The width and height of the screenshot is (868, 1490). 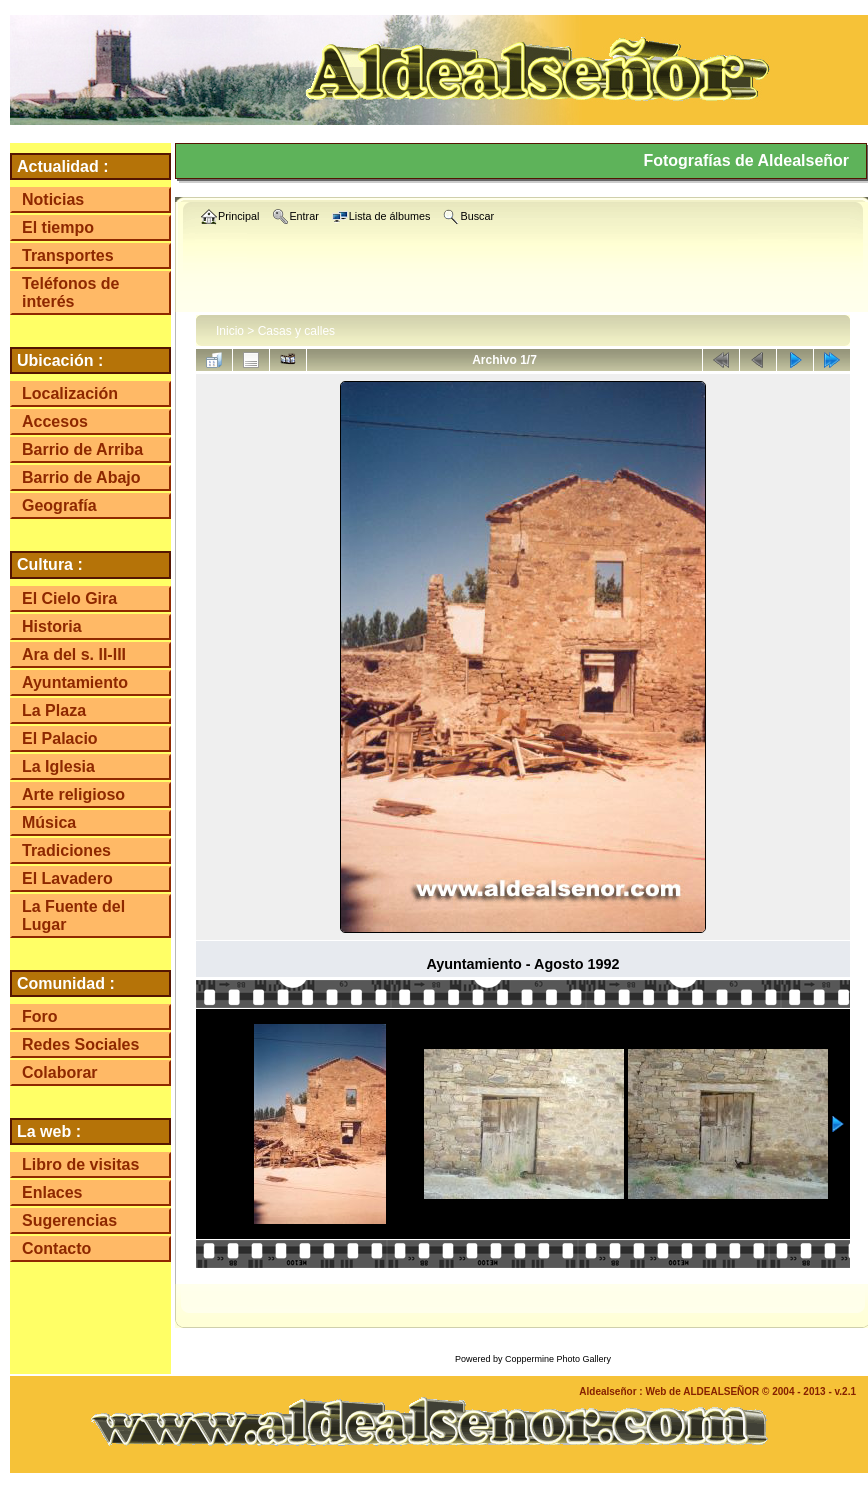 I want to click on Barrio de Arriba, so click(x=82, y=449).